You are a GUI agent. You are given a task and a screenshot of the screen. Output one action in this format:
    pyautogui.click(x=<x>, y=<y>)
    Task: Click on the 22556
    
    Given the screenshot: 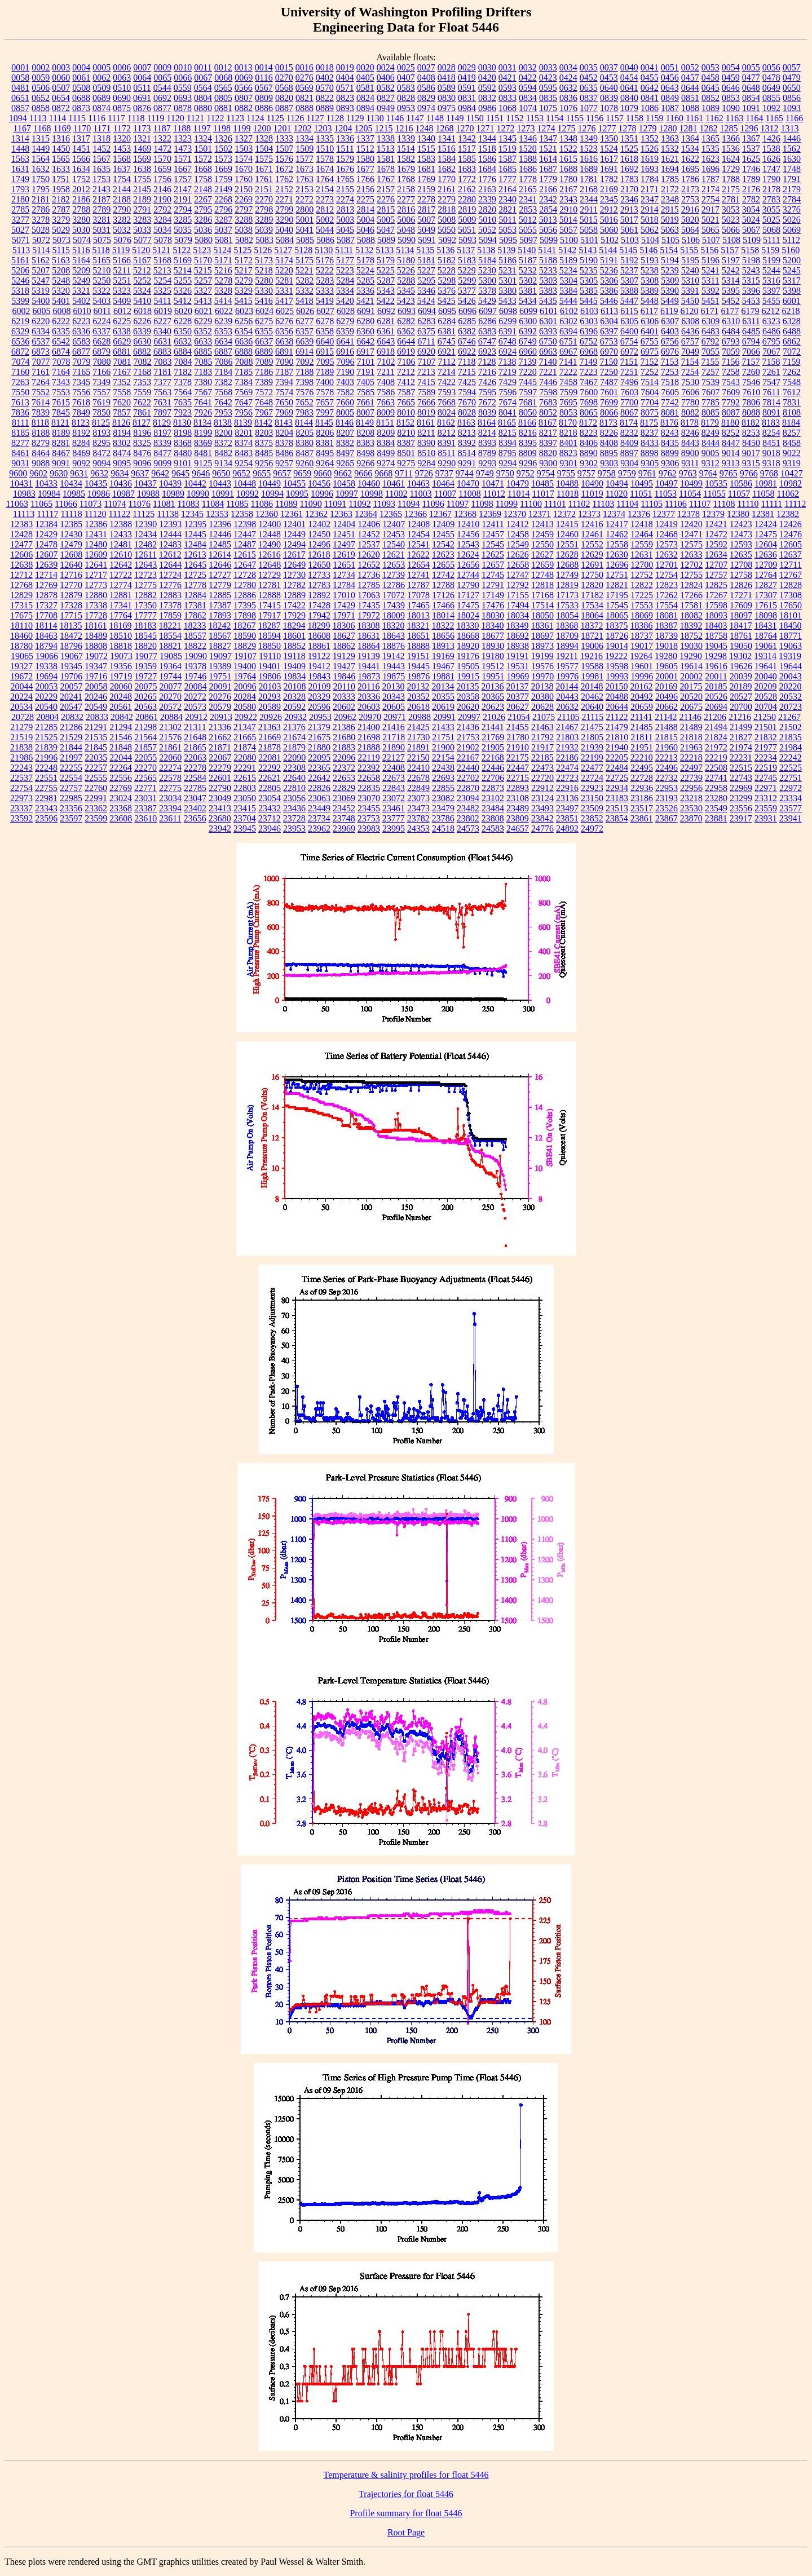 What is the action you would take?
    pyautogui.click(x=120, y=778)
    